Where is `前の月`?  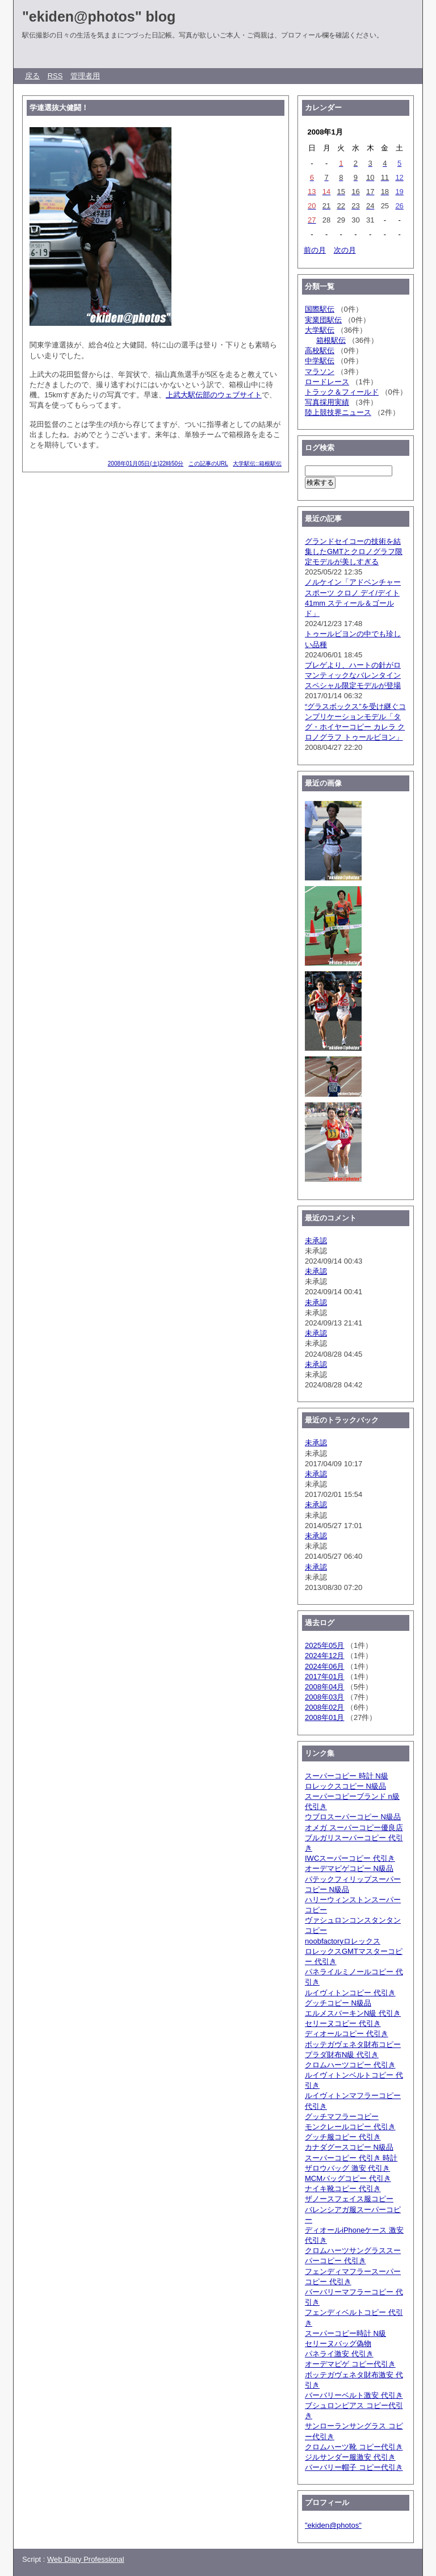 前の月 is located at coordinates (315, 250).